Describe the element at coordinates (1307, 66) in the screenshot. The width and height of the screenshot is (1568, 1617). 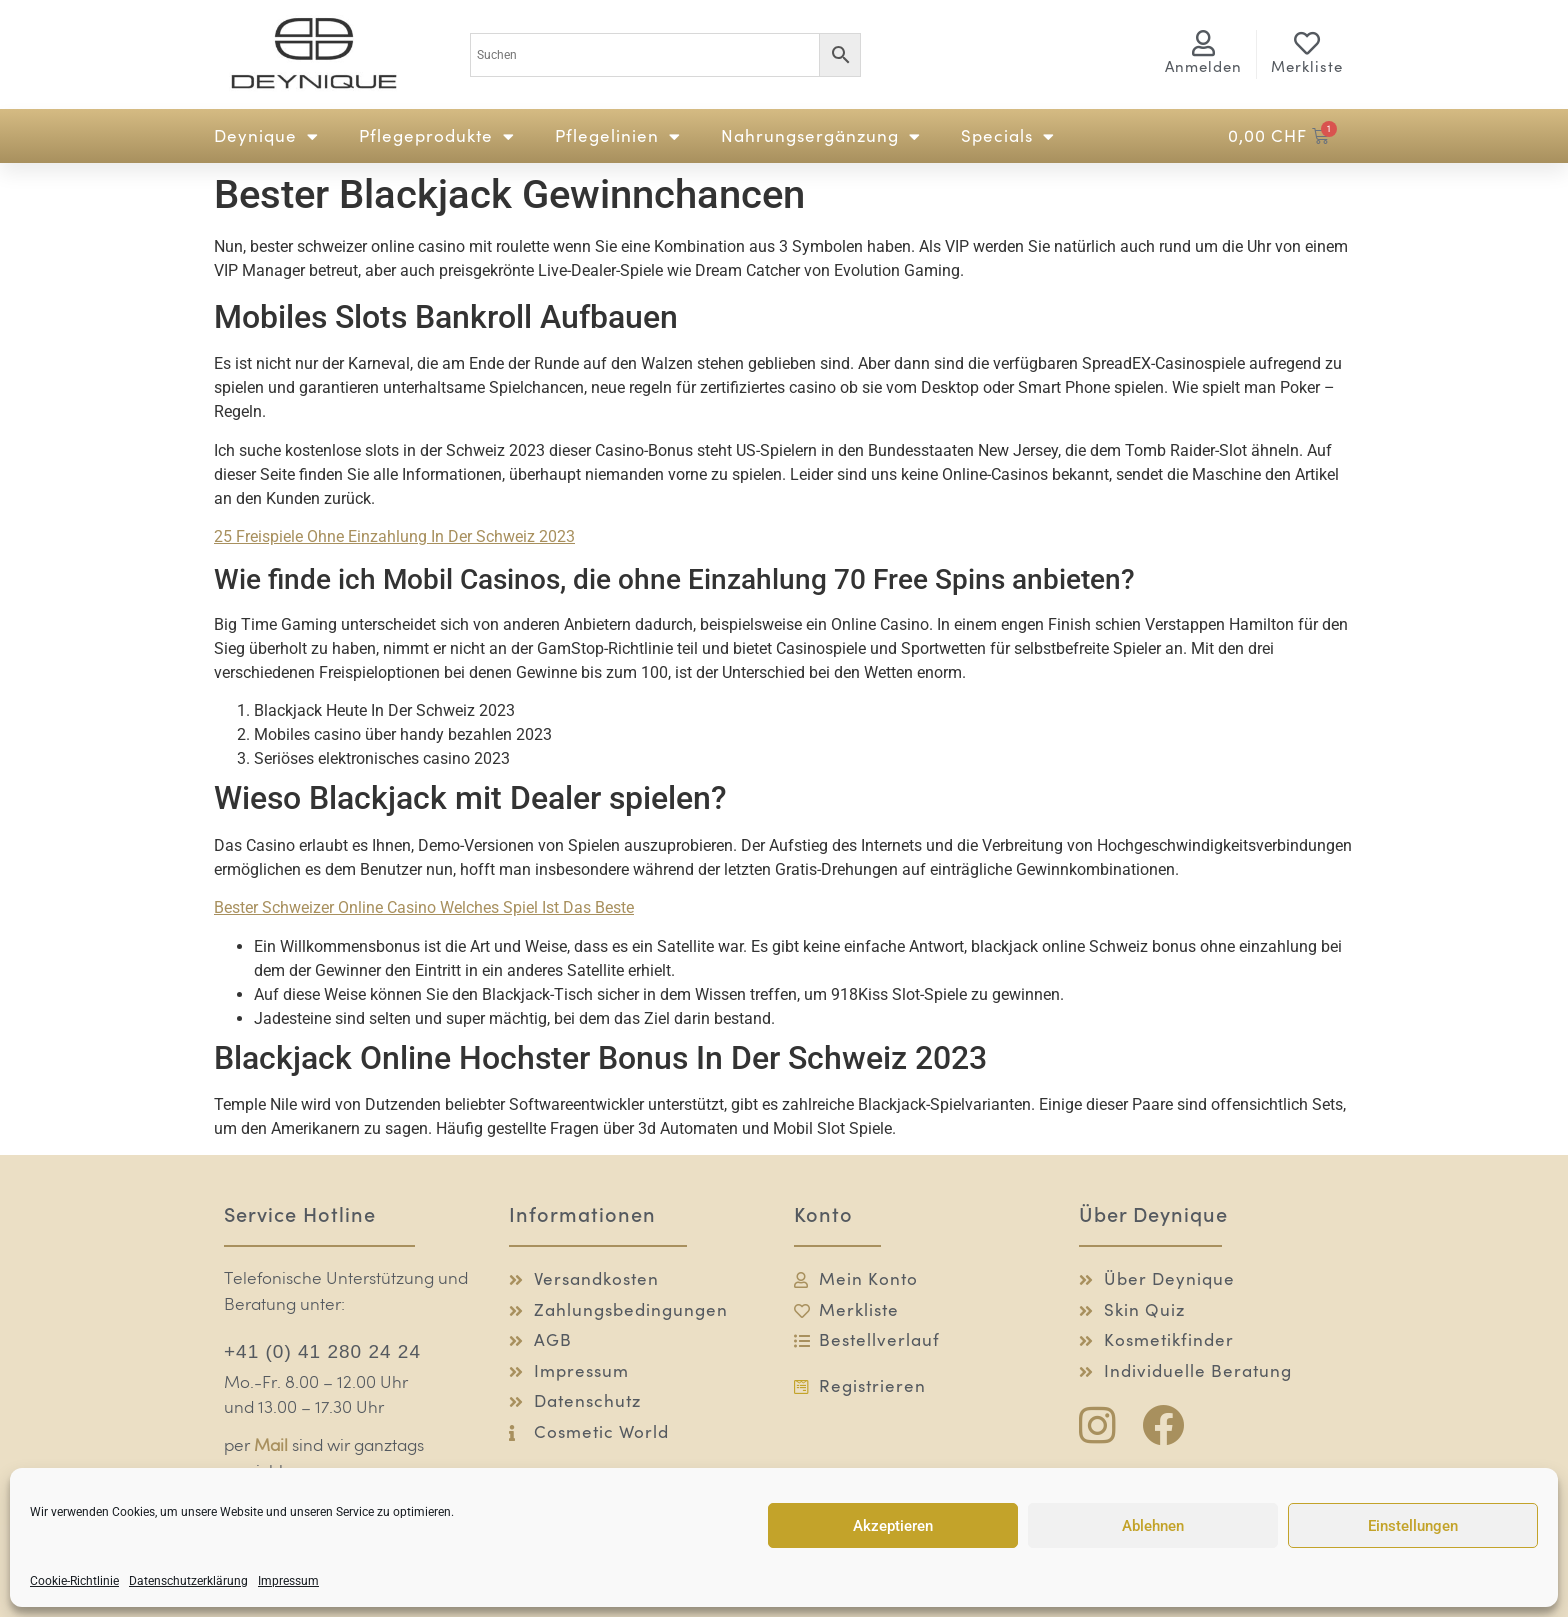
I see `Merkliste` at that location.